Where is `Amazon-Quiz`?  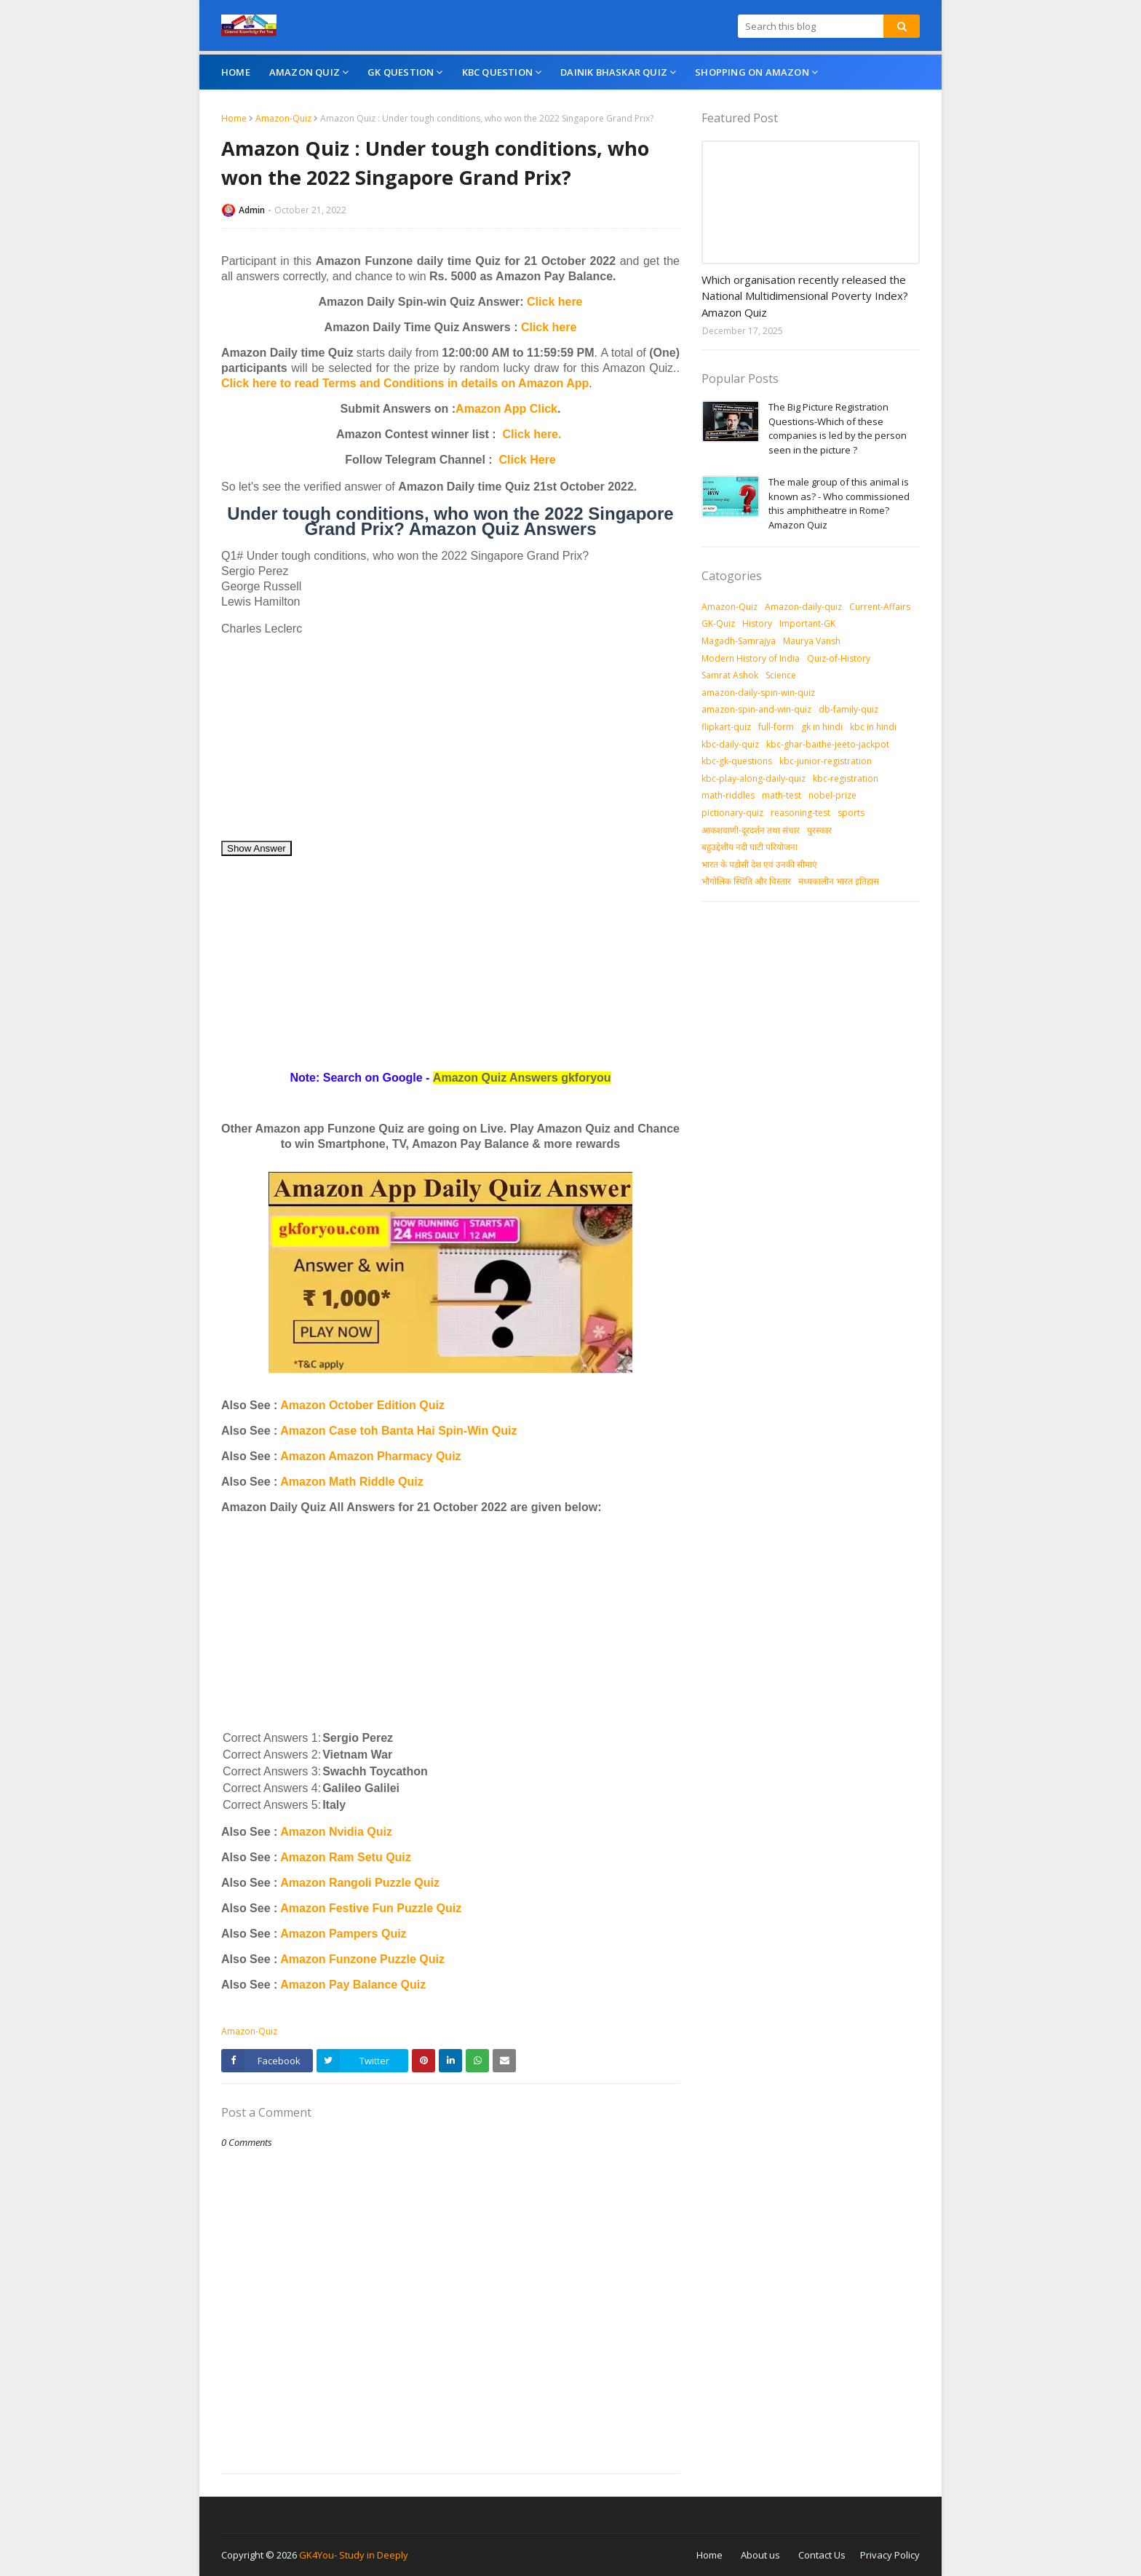 Amazon-Quiz is located at coordinates (283, 118).